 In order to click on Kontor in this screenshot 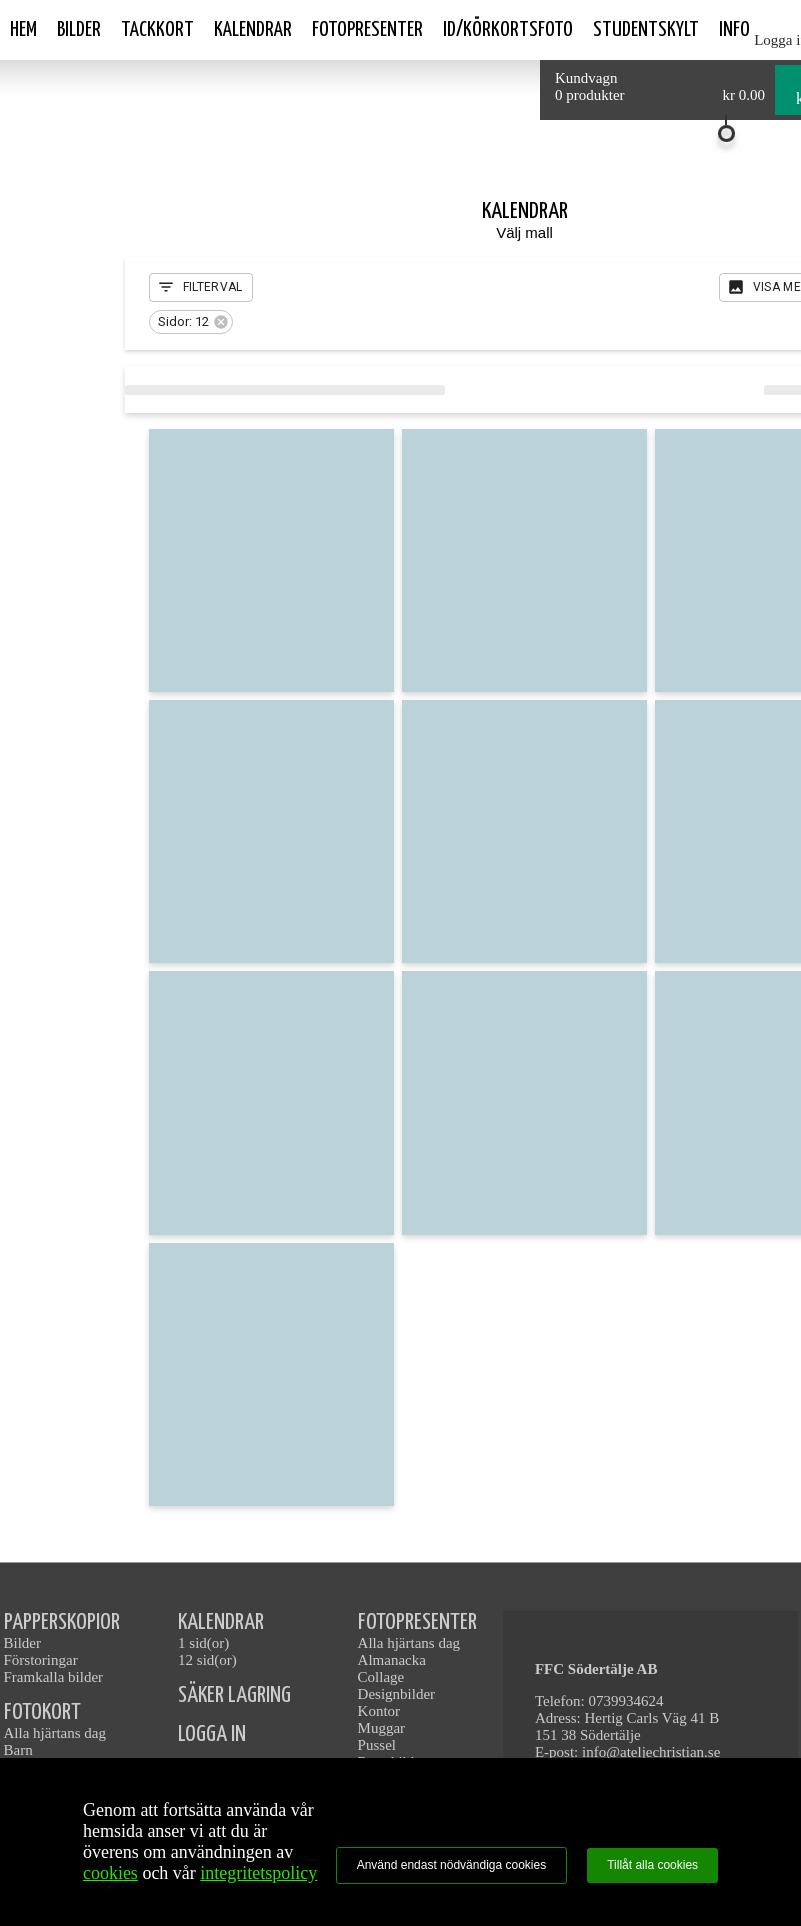, I will do `click(379, 1711)`.